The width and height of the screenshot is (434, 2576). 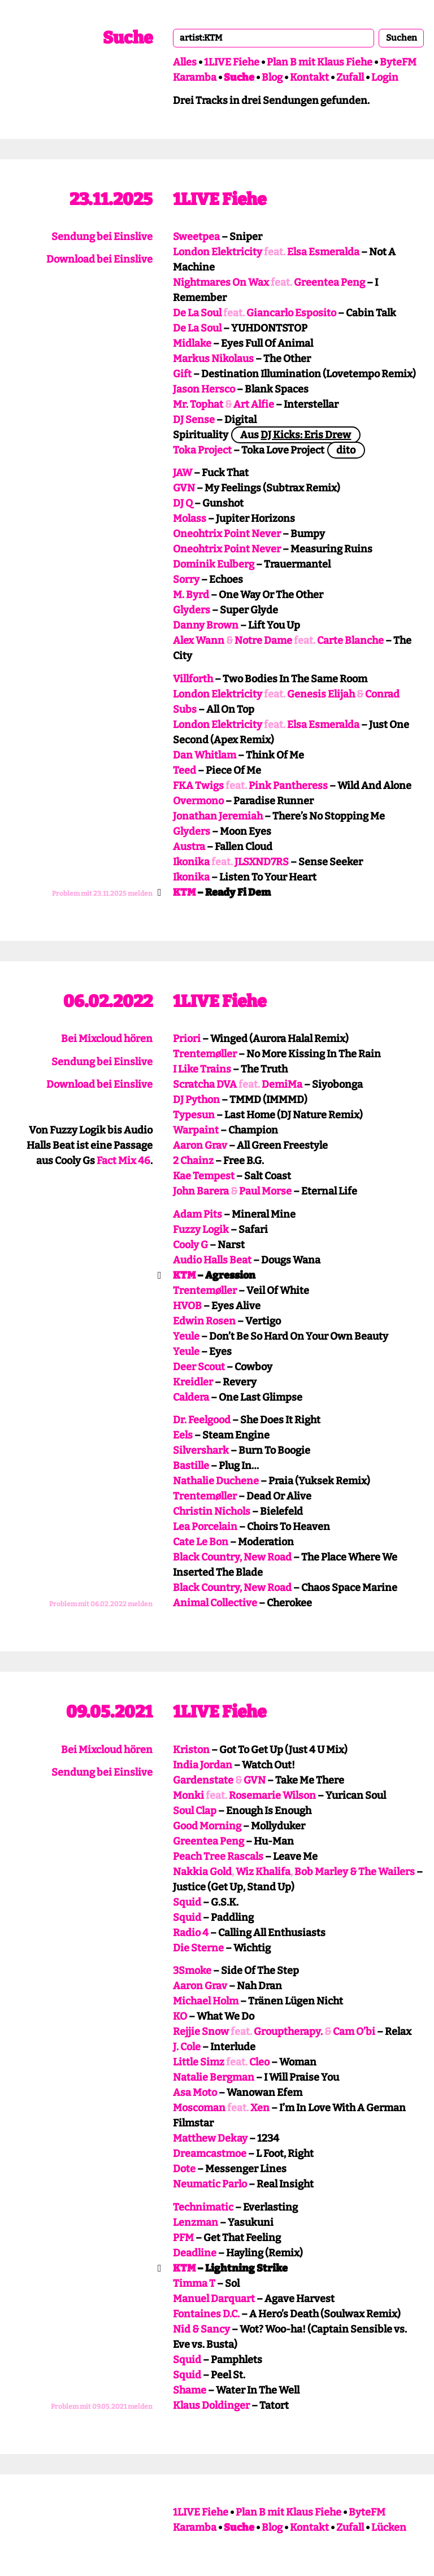 I want to click on Fact Mix 46, so click(x=123, y=1160).